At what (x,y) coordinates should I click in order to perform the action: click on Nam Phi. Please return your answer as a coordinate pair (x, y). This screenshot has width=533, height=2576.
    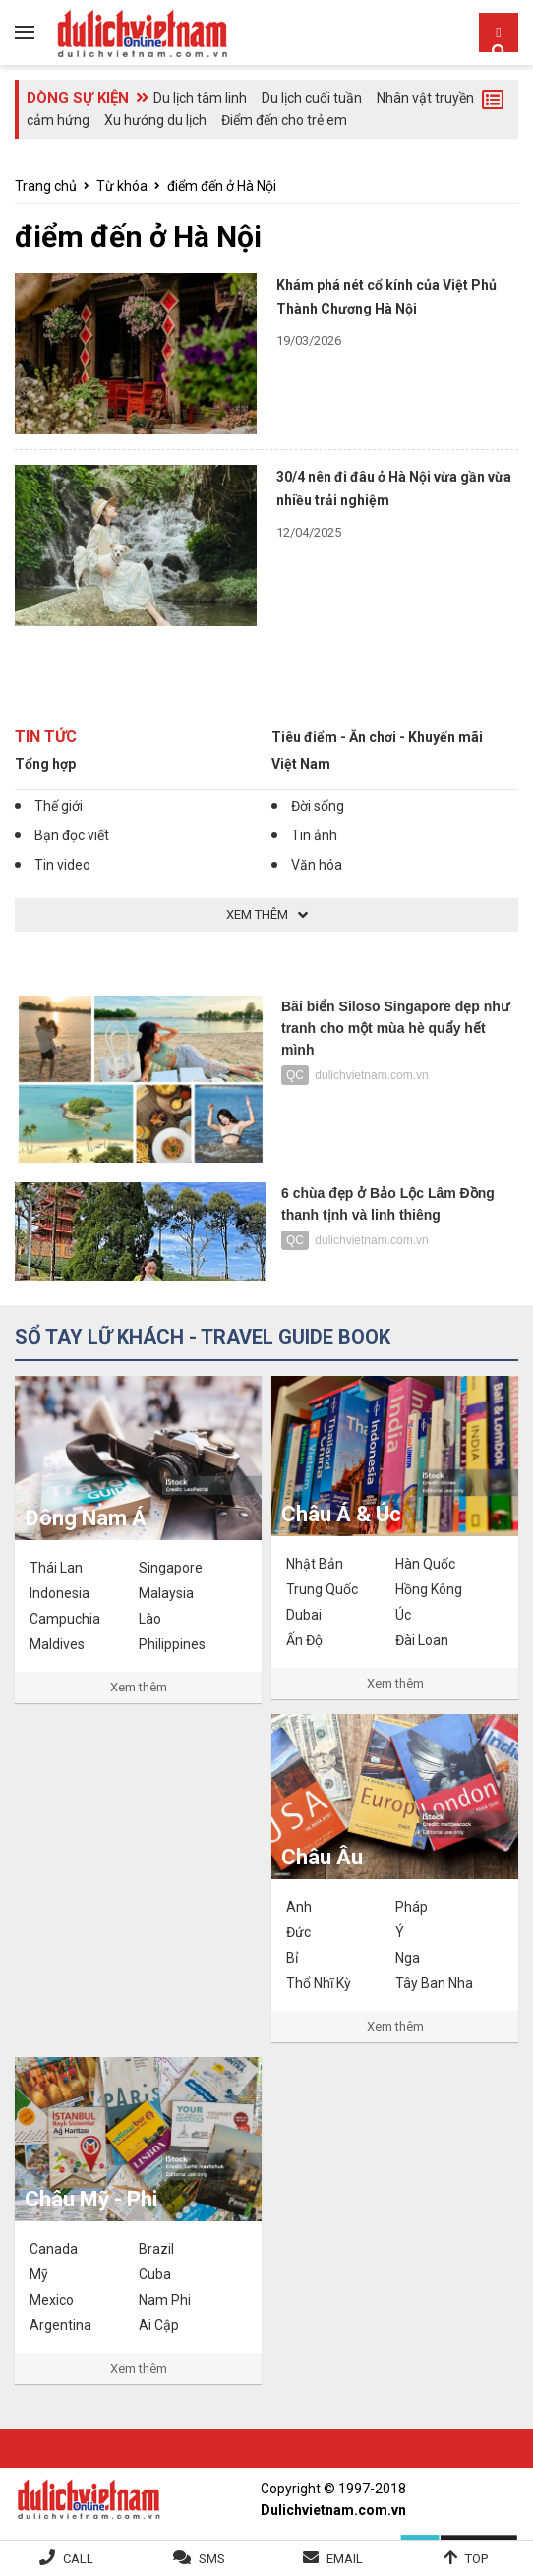
    Looking at the image, I should click on (165, 2300).